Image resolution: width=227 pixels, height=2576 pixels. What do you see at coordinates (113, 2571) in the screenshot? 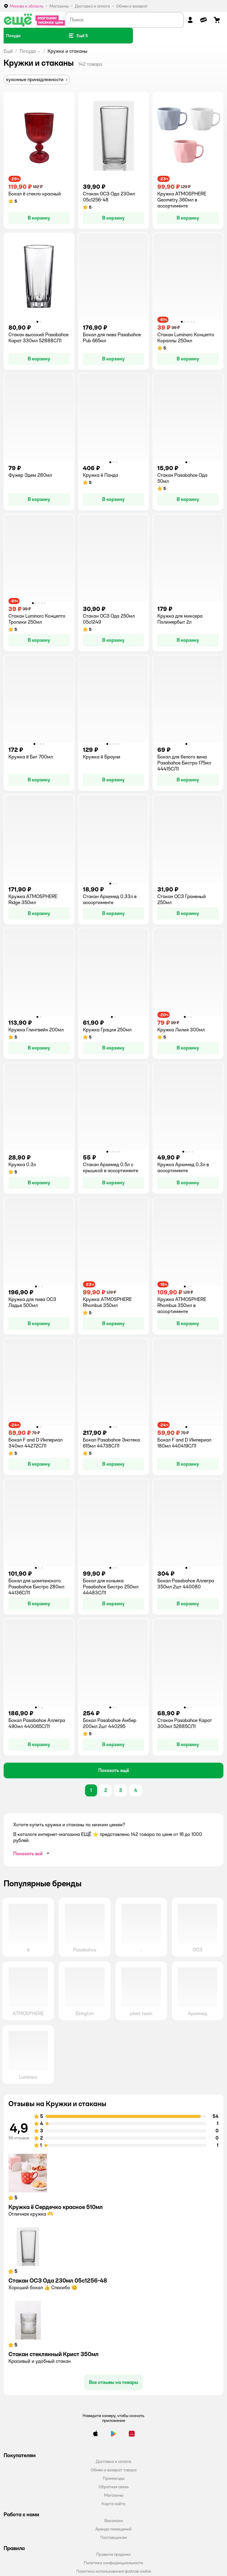
I see `Политика использования файлов cookie` at bounding box center [113, 2571].